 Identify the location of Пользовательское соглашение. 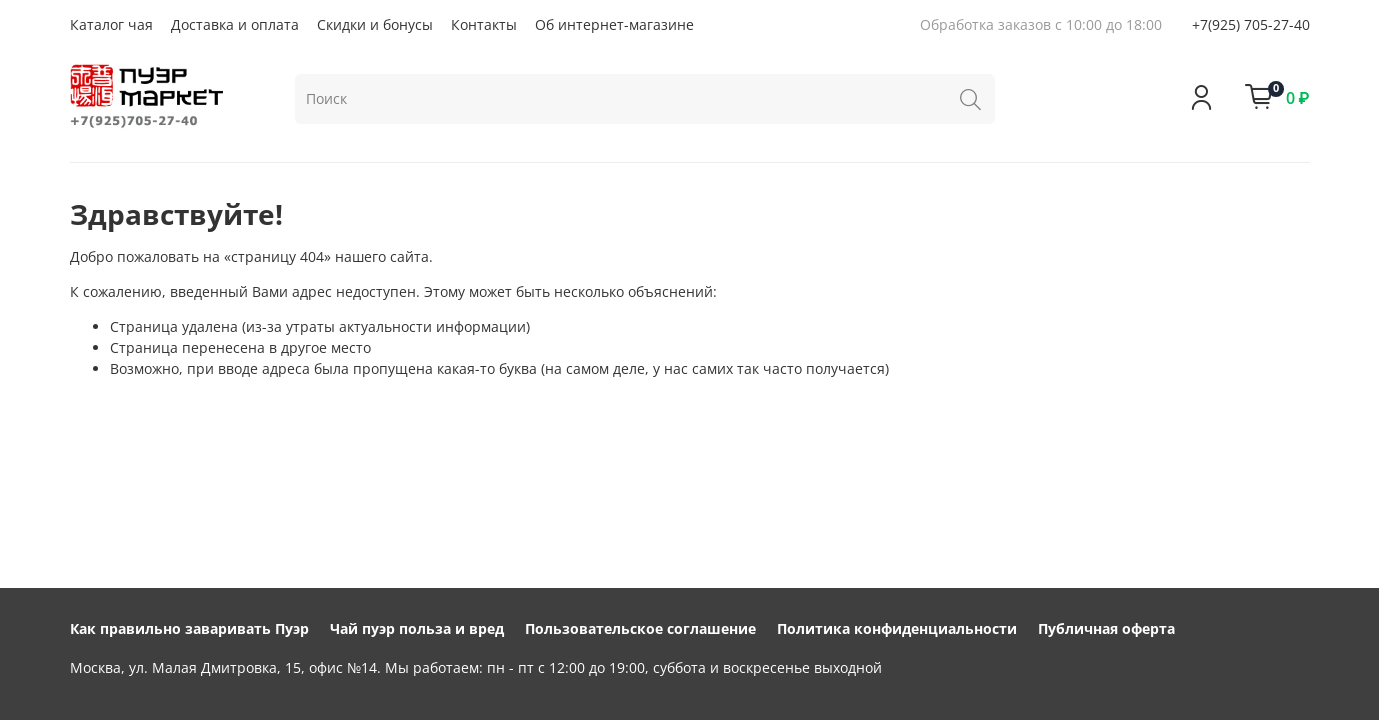
(640, 628).